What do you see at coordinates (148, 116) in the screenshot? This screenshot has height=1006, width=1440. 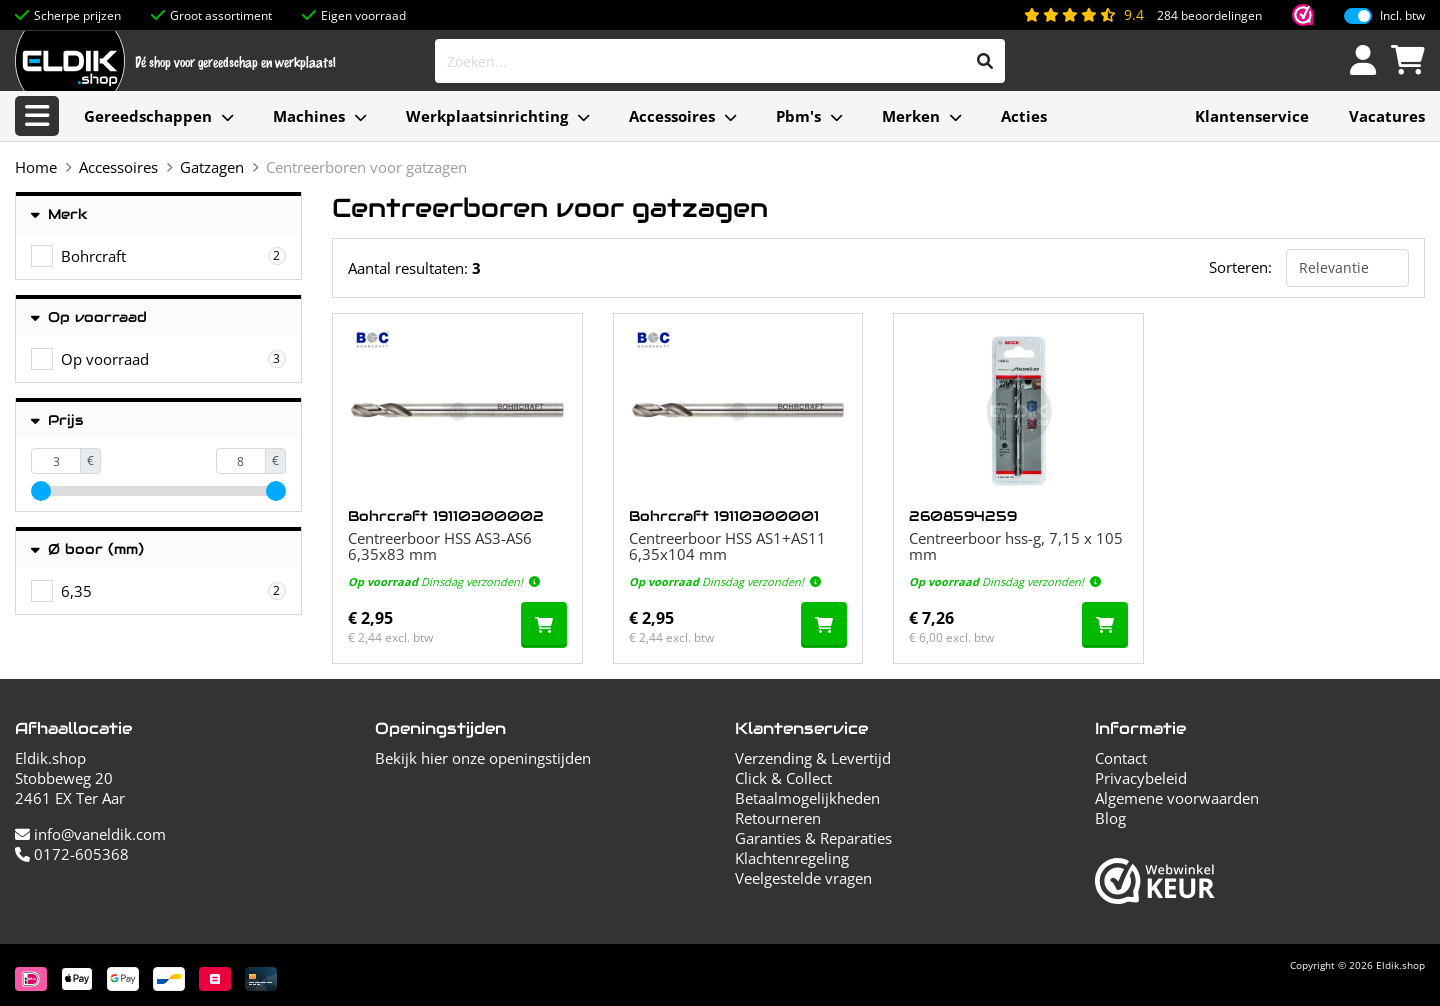 I see `Gereedschappen` at bounding box center [148, 116].